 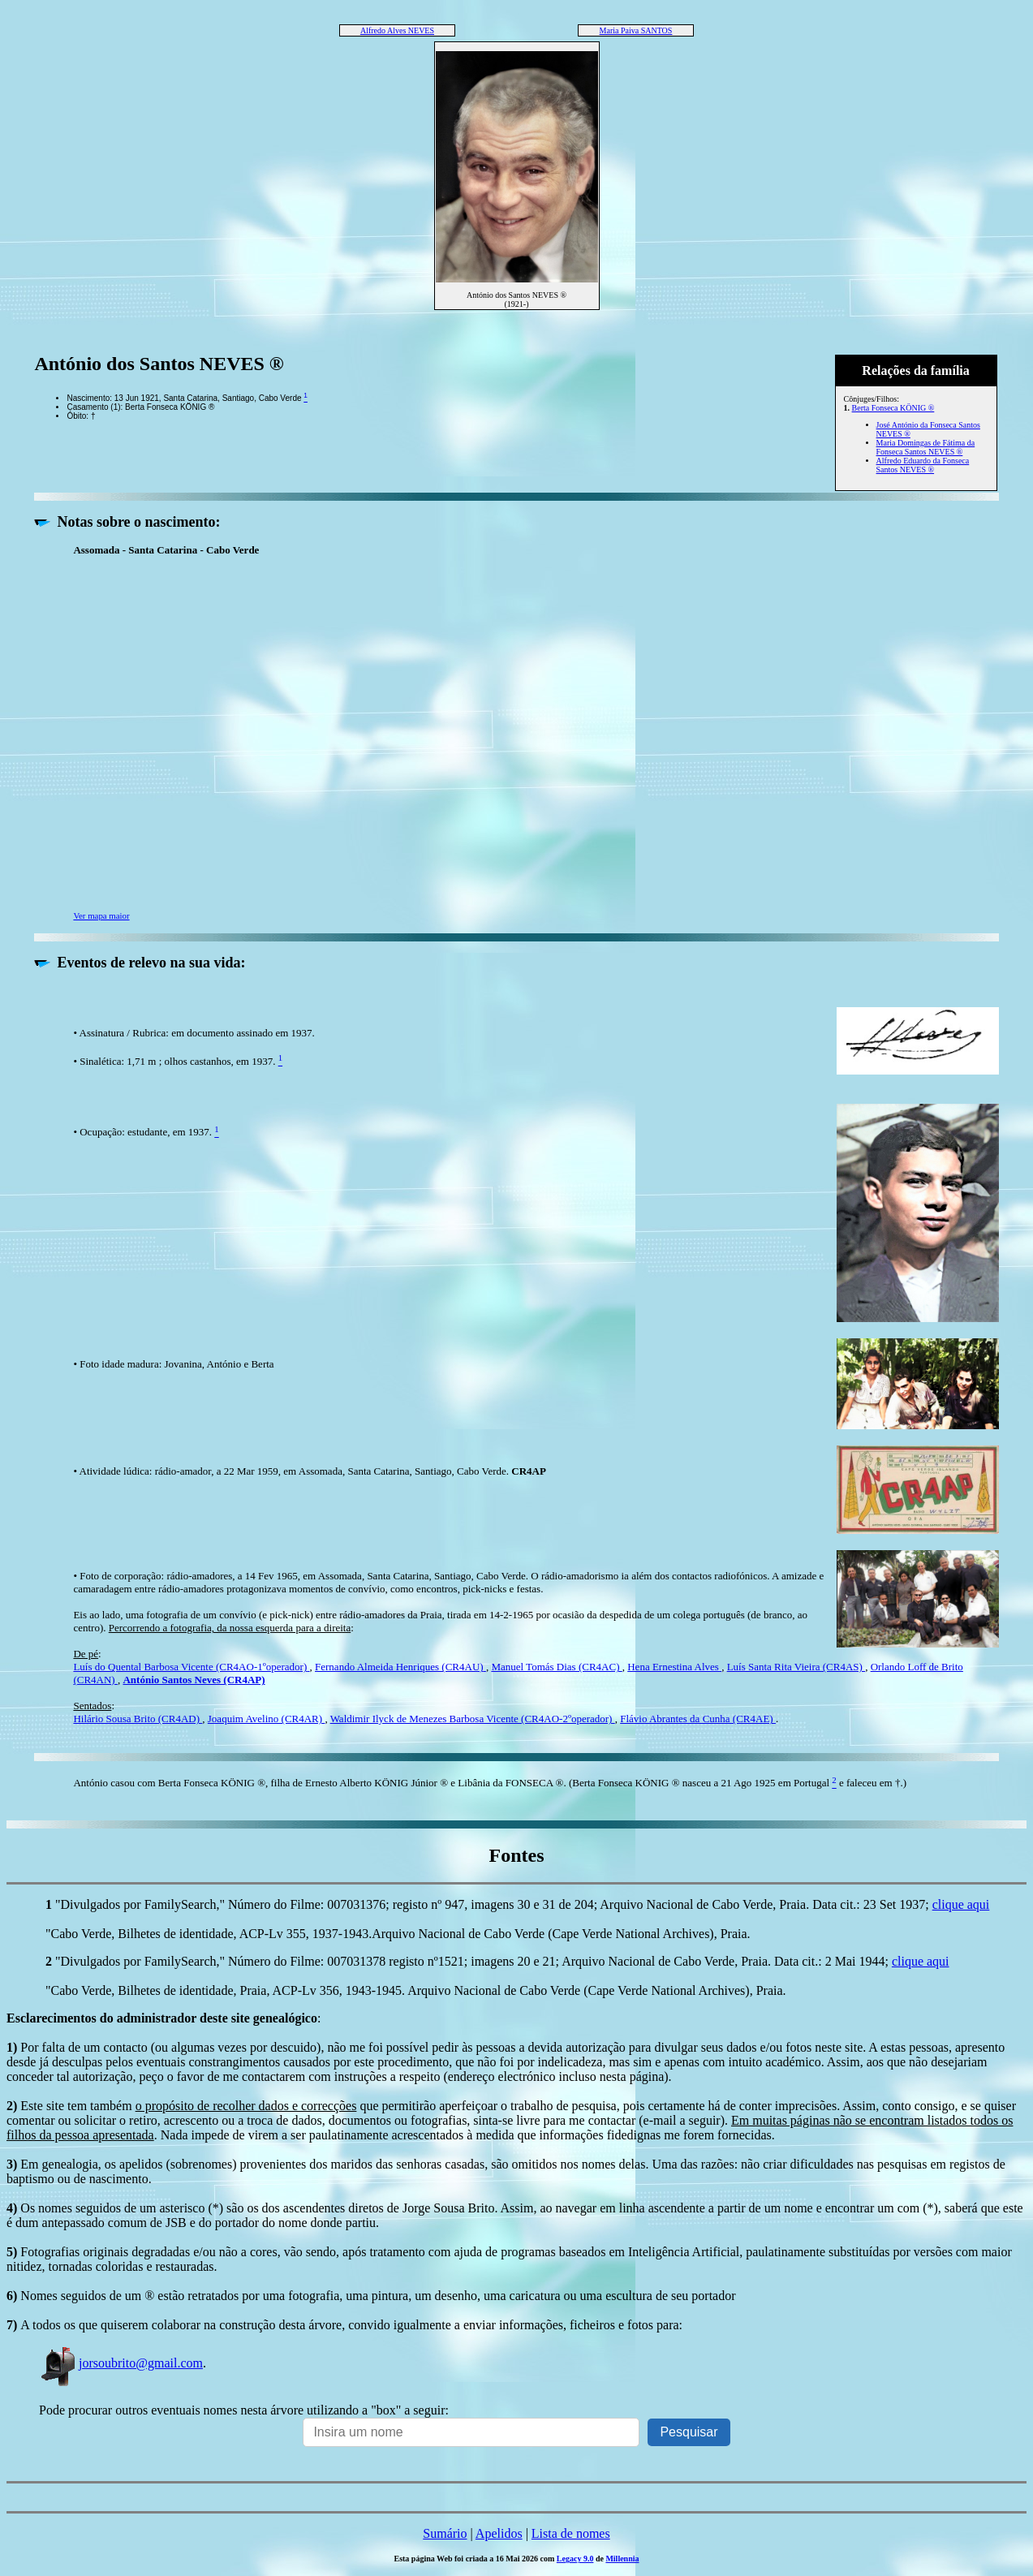 I want to click on Hilário Sousa Brito (CR4AD), so click(x=137, y=1718).